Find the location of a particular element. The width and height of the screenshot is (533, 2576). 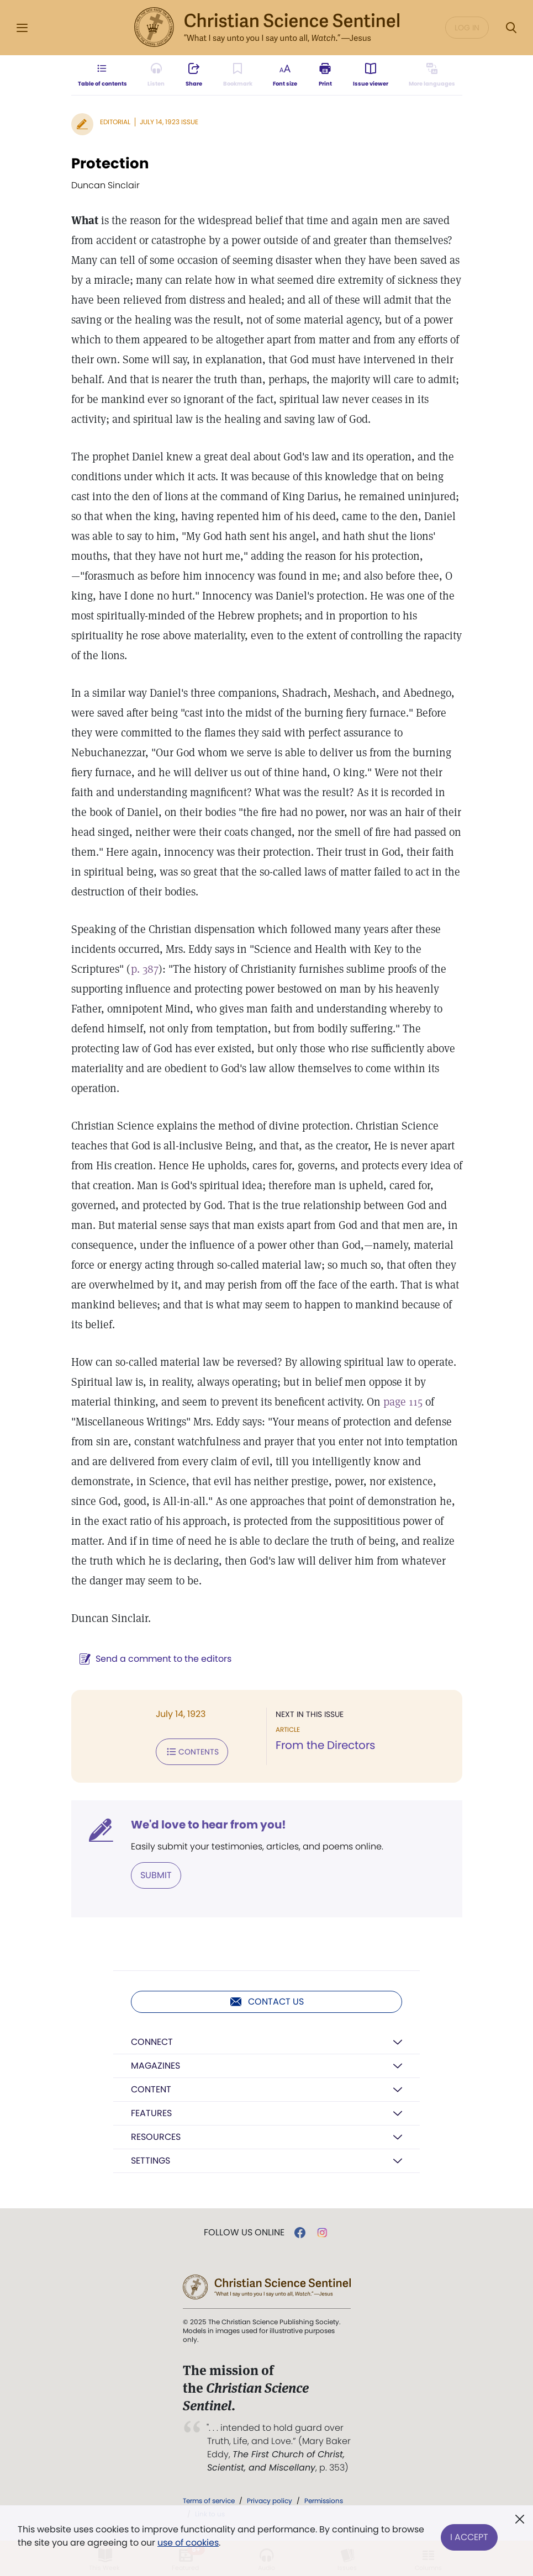

Protection is located at coordinates (110, 163).